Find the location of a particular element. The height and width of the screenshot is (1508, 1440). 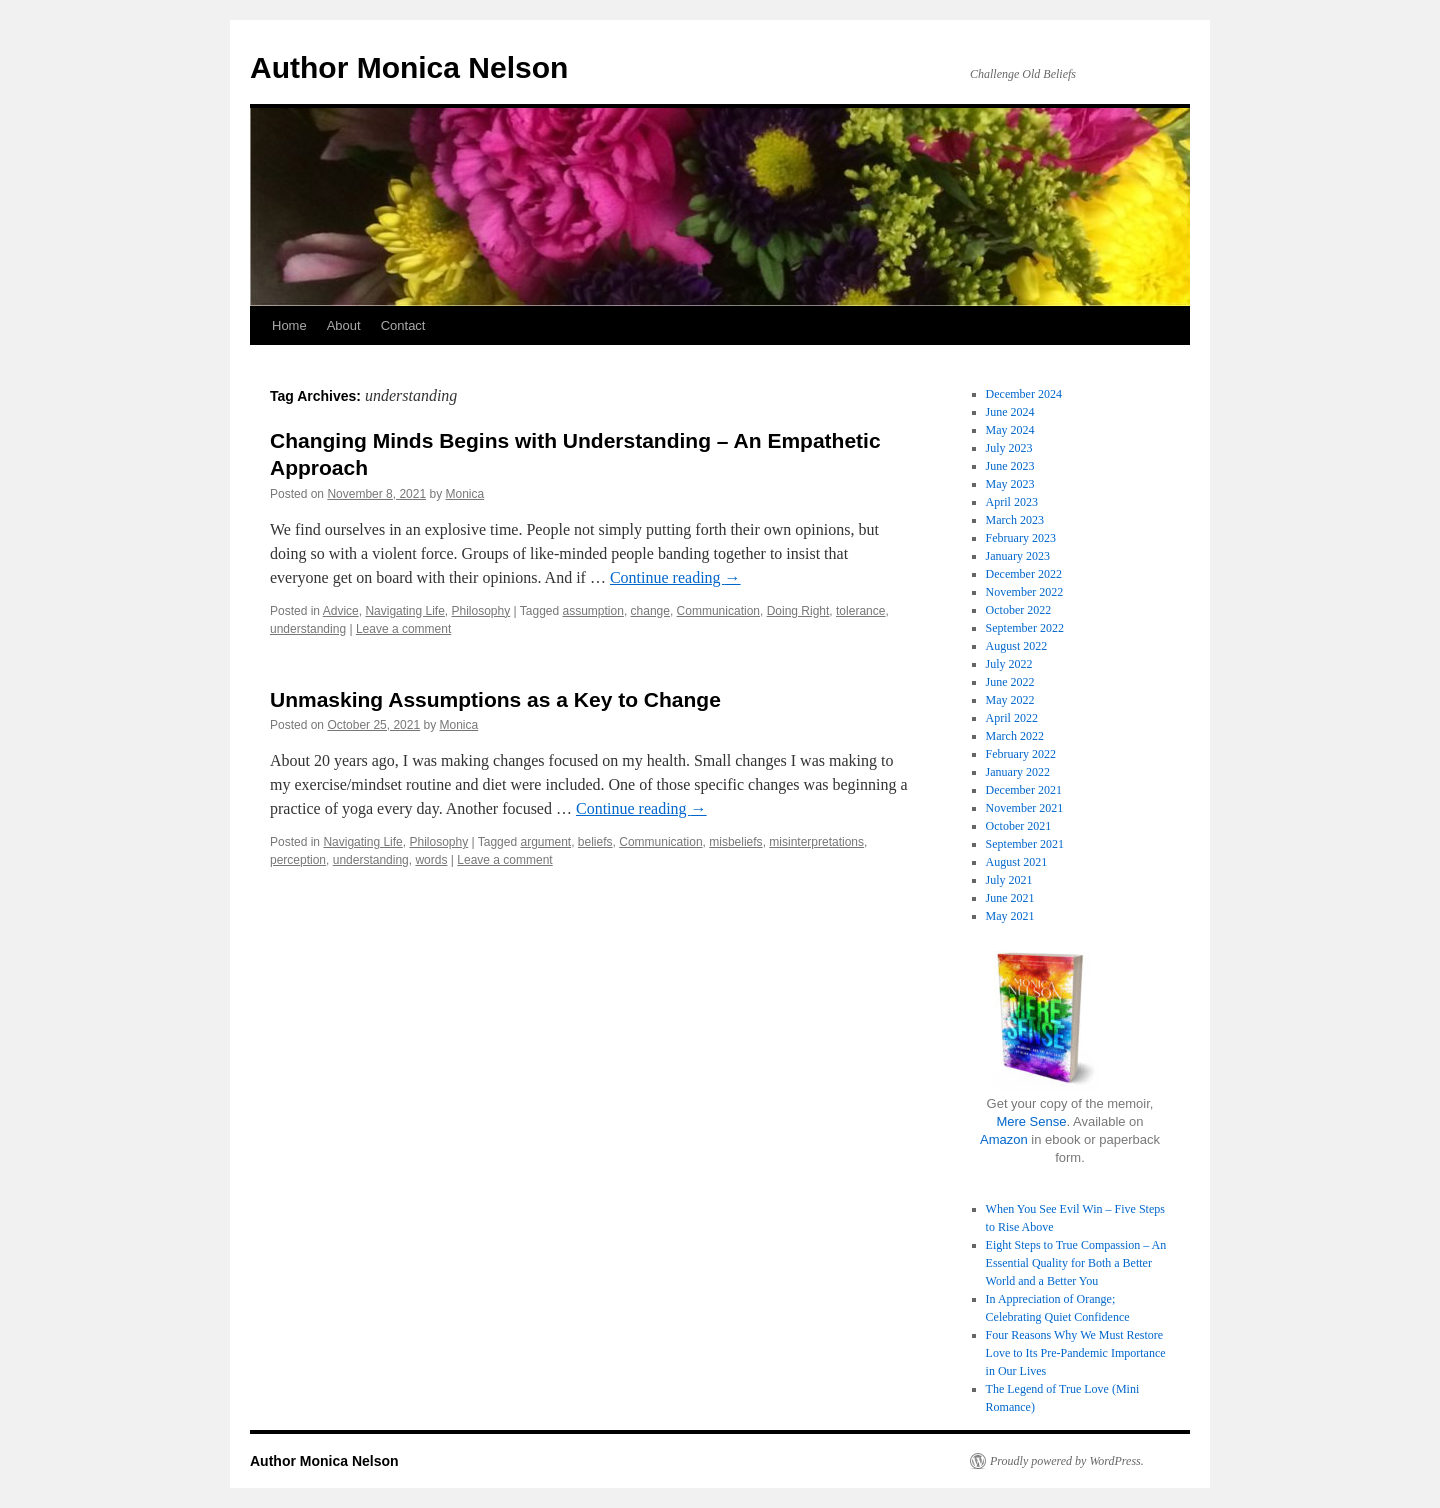

Mere Sense is located at coordinates (1031, 1121).